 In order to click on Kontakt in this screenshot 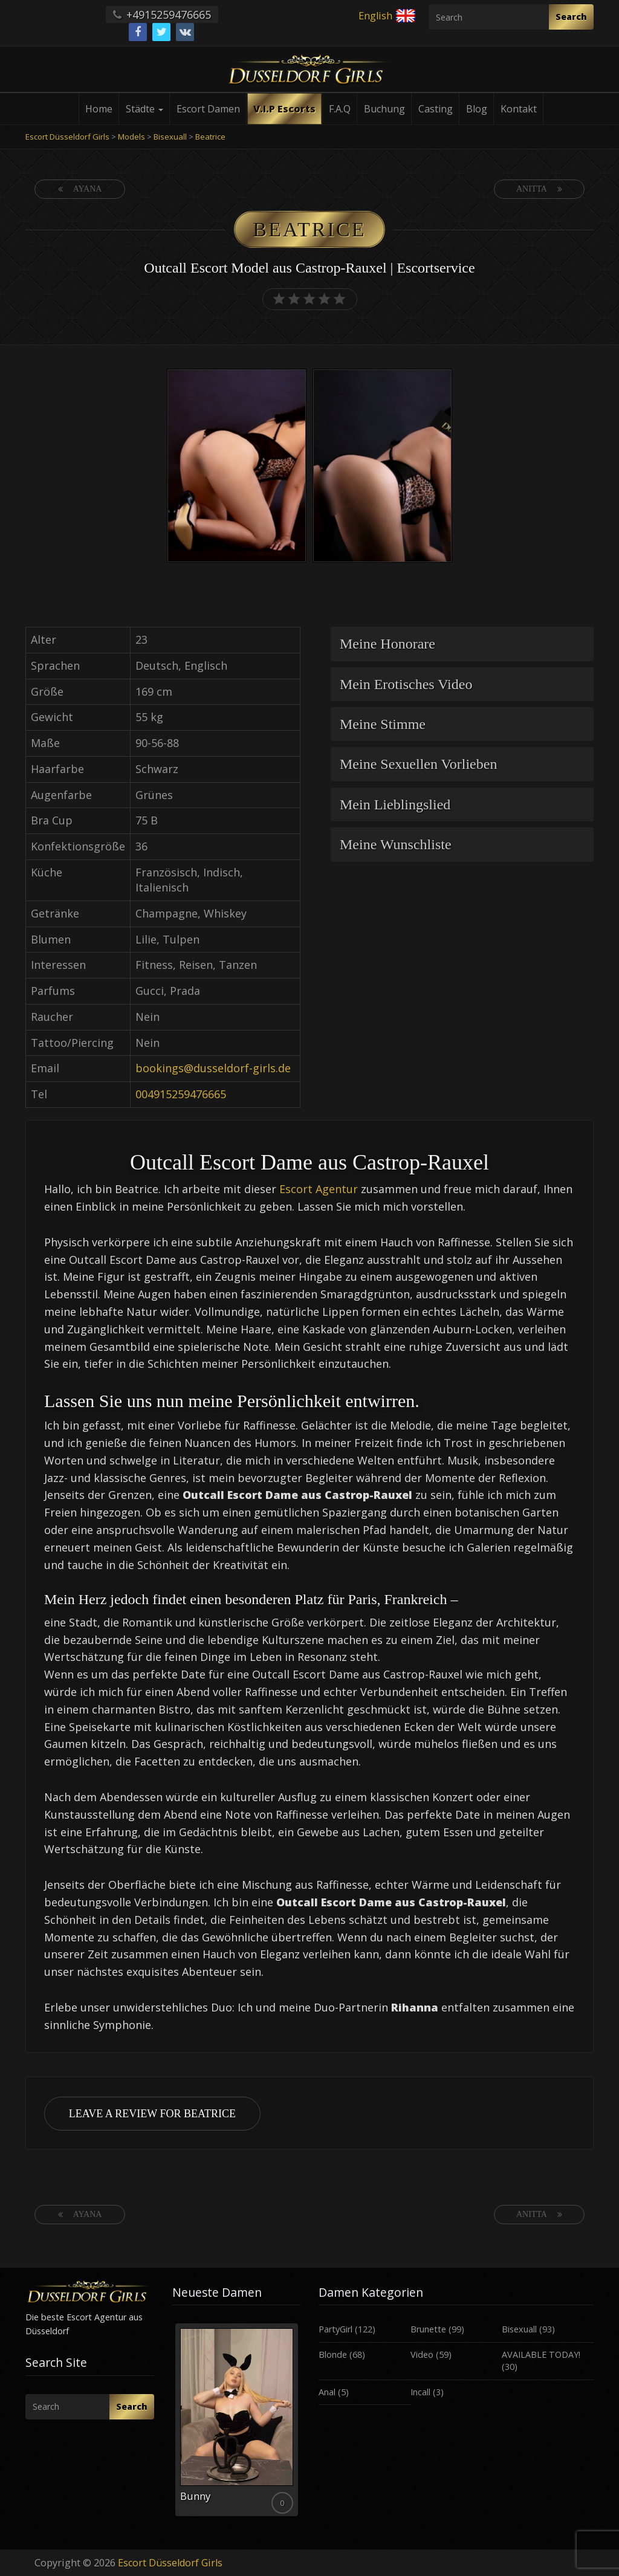, I will do `click(519, 108)`.